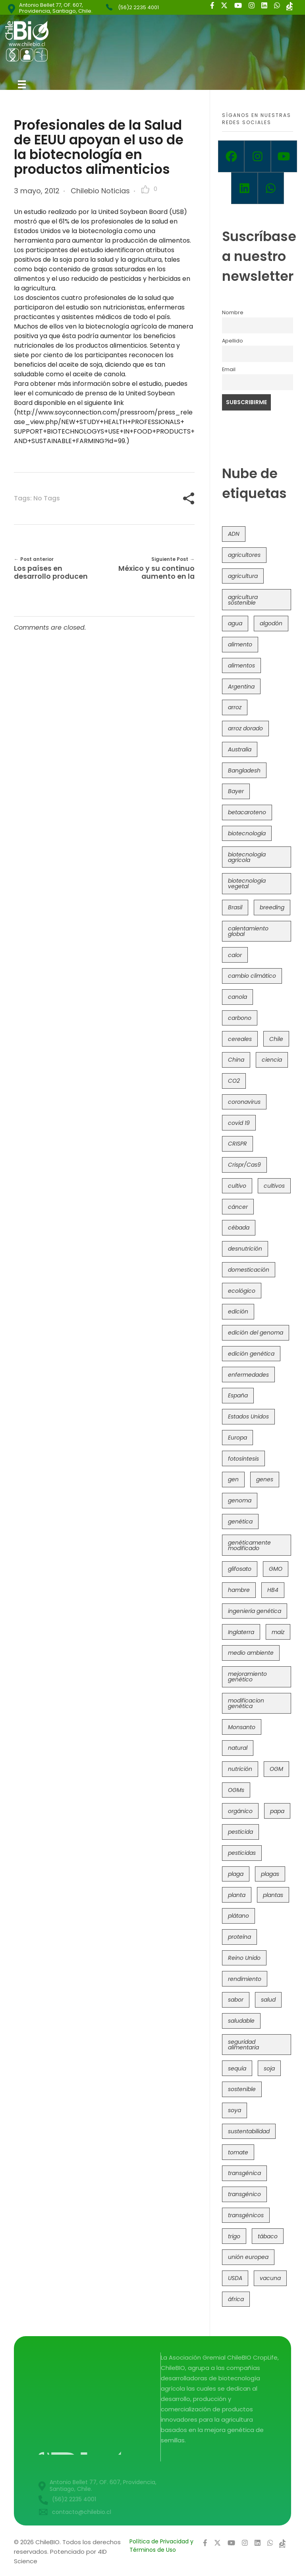  What do you see at coordinates (238, 1311) in the screenshot?
I see `edición [edición (51 elementos)]` at bounding box center [238, 1311].